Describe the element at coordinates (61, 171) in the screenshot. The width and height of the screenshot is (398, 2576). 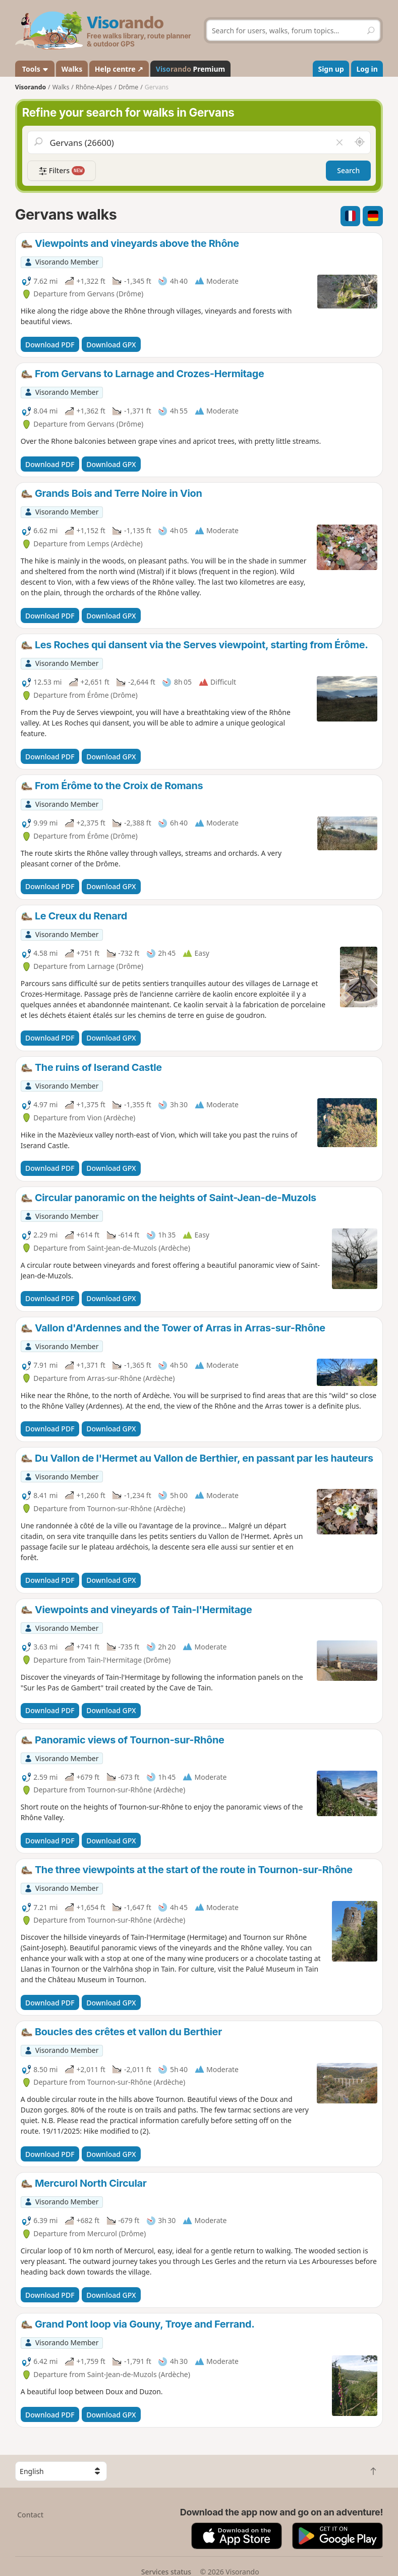
I see `Filters` at that location.